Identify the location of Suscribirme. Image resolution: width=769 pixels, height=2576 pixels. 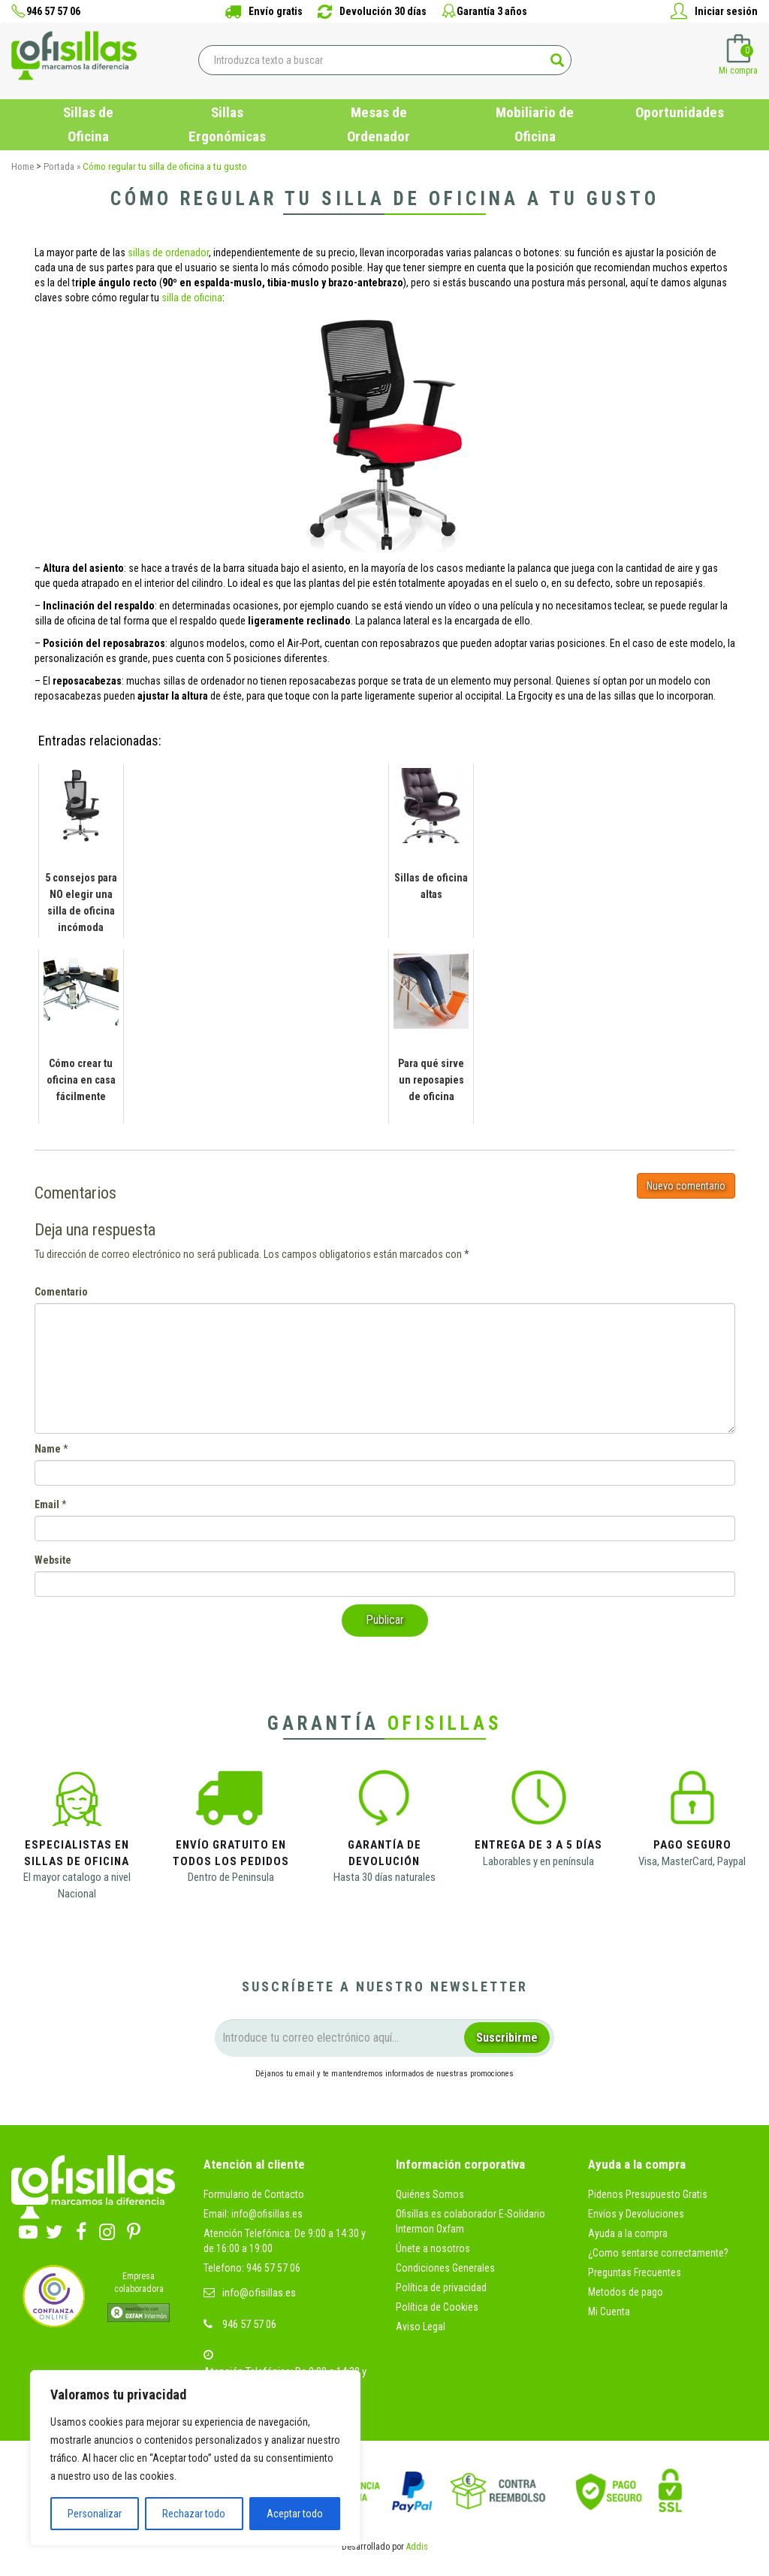
(507, 2037).